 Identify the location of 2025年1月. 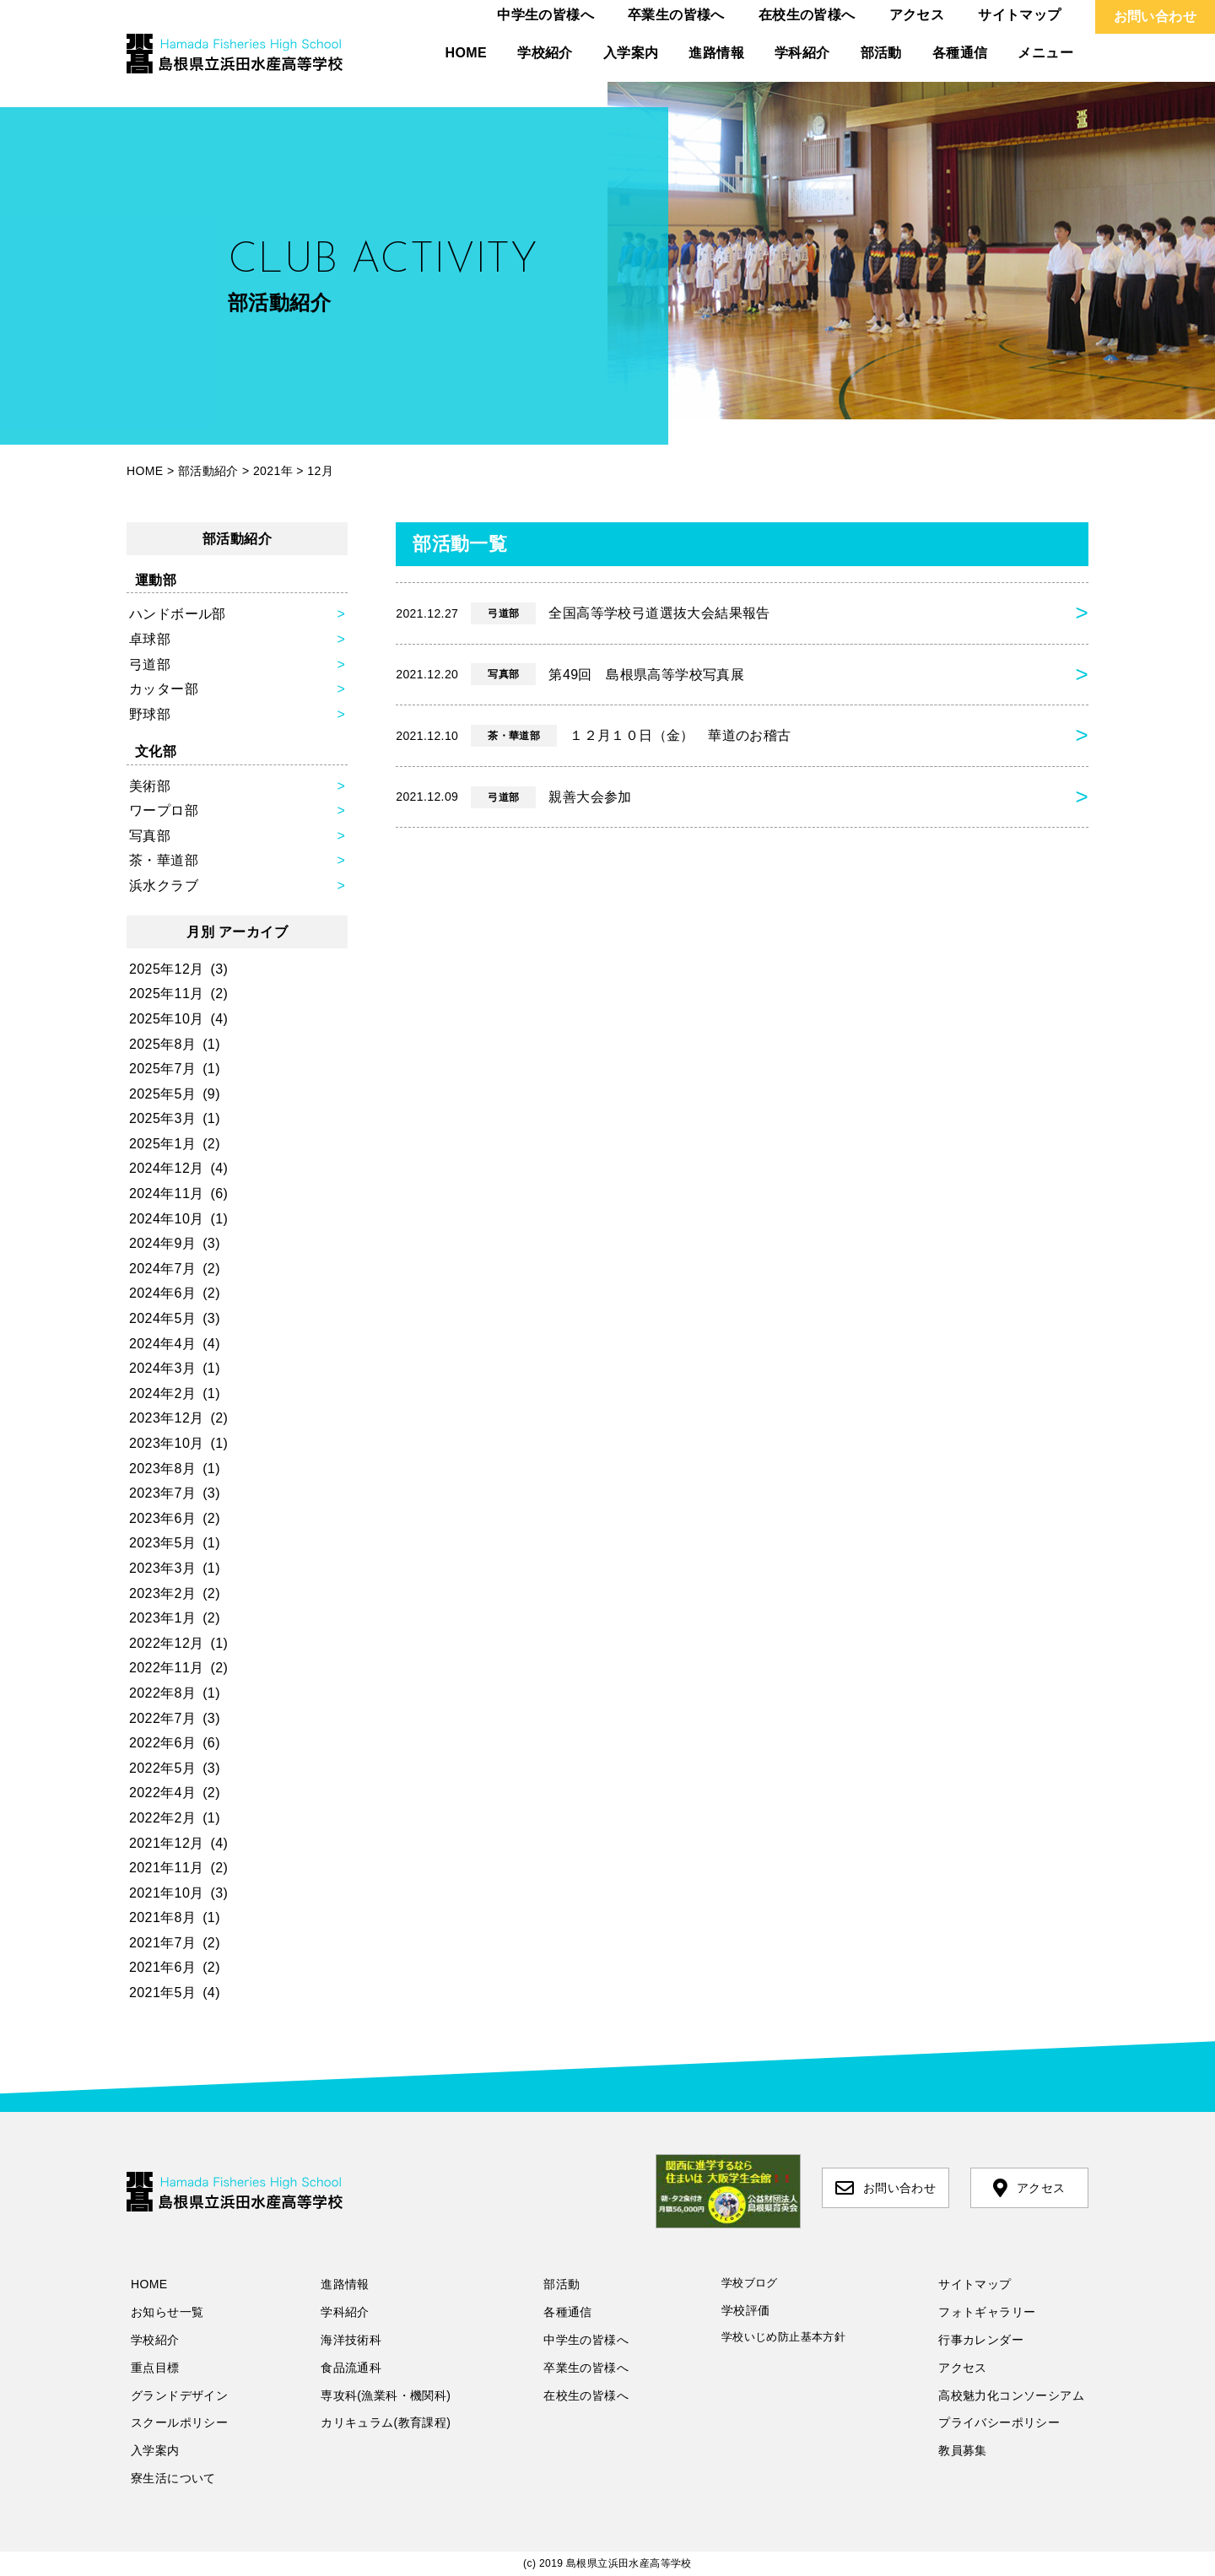
(162, 1144).